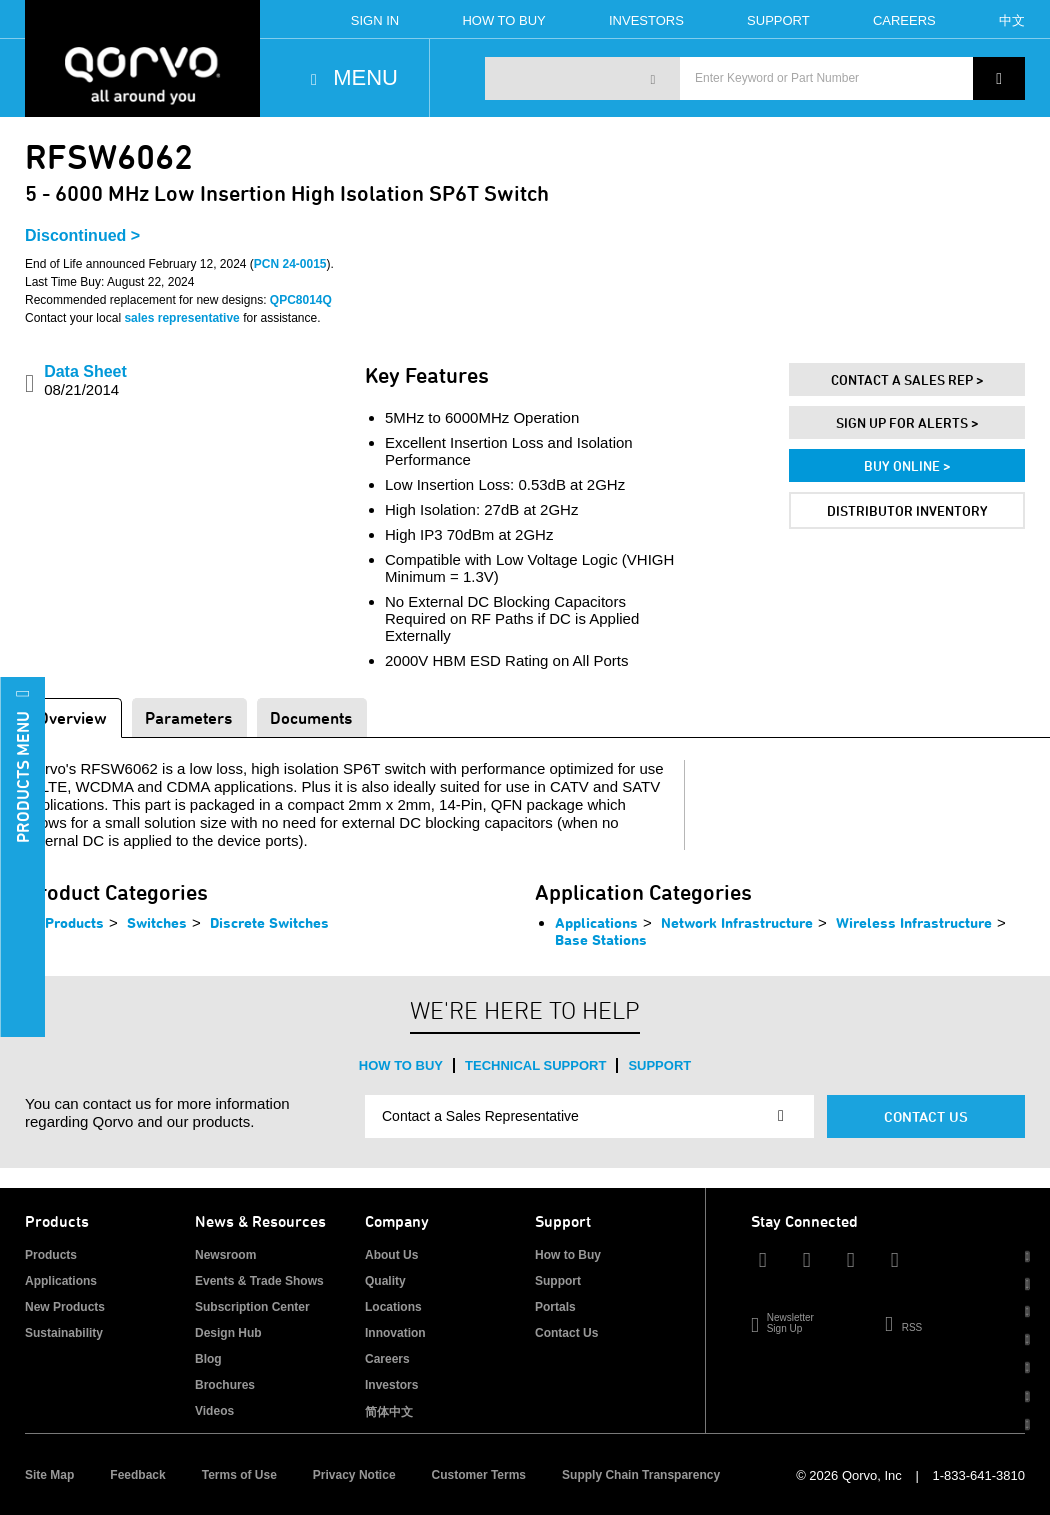 The height and width of the screenshot is (1515, 1050). I want to click on Discrete Switches, so click(269, 922).